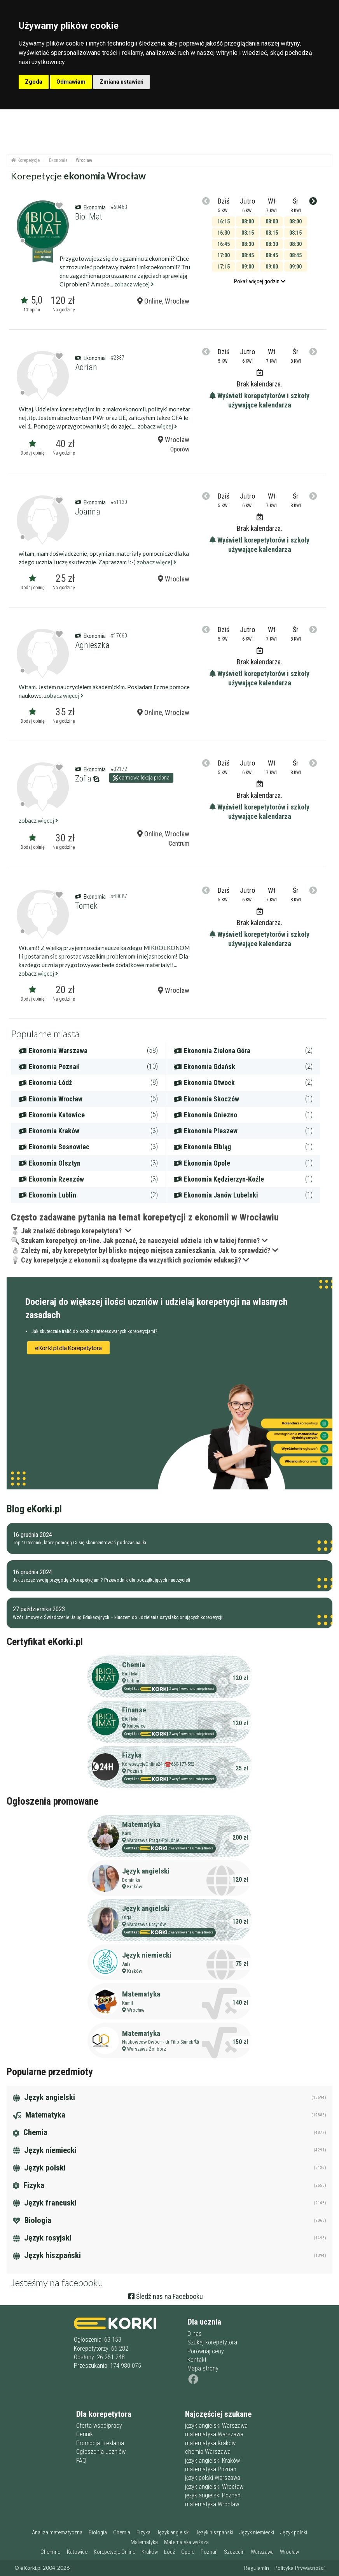  I want to click on Język rosyjski, so click(42, 2237).